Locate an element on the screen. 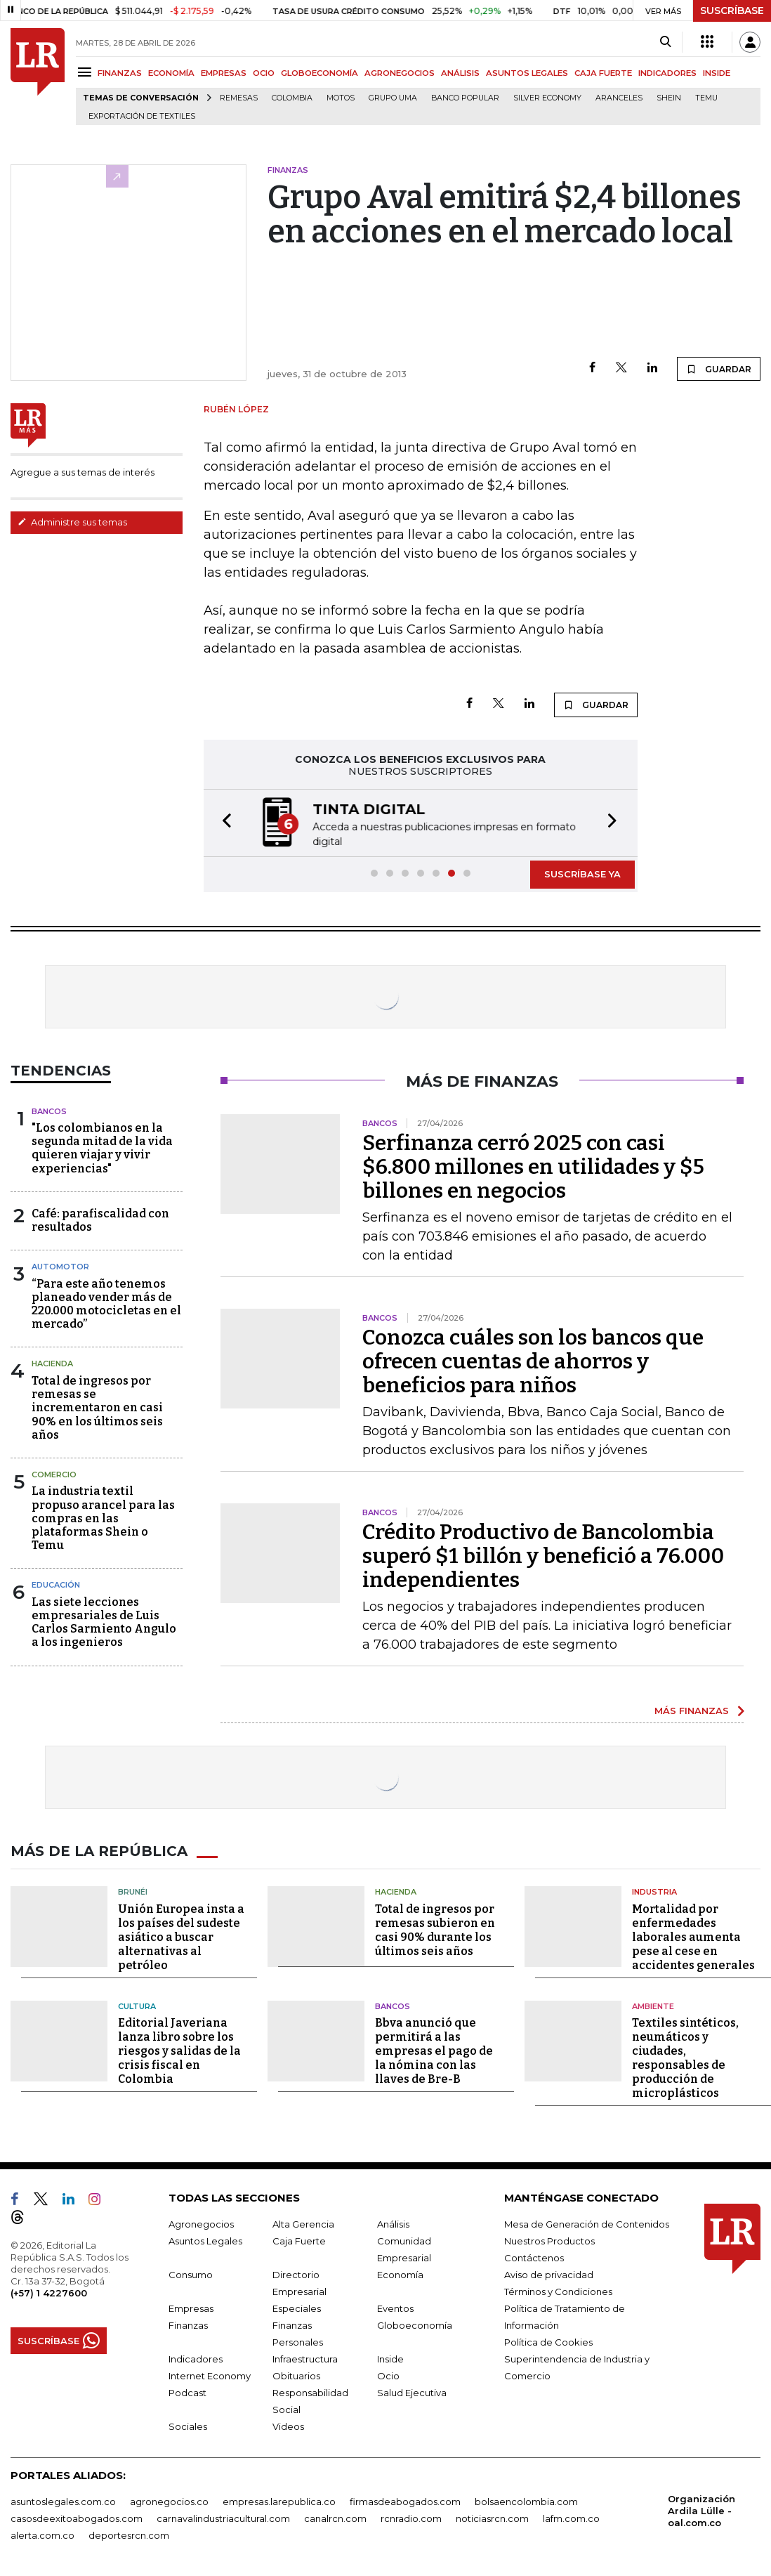 Image resolution: width=771 pixels, height=2576 pixels. Podcast is located at coordinates (187, 2391).